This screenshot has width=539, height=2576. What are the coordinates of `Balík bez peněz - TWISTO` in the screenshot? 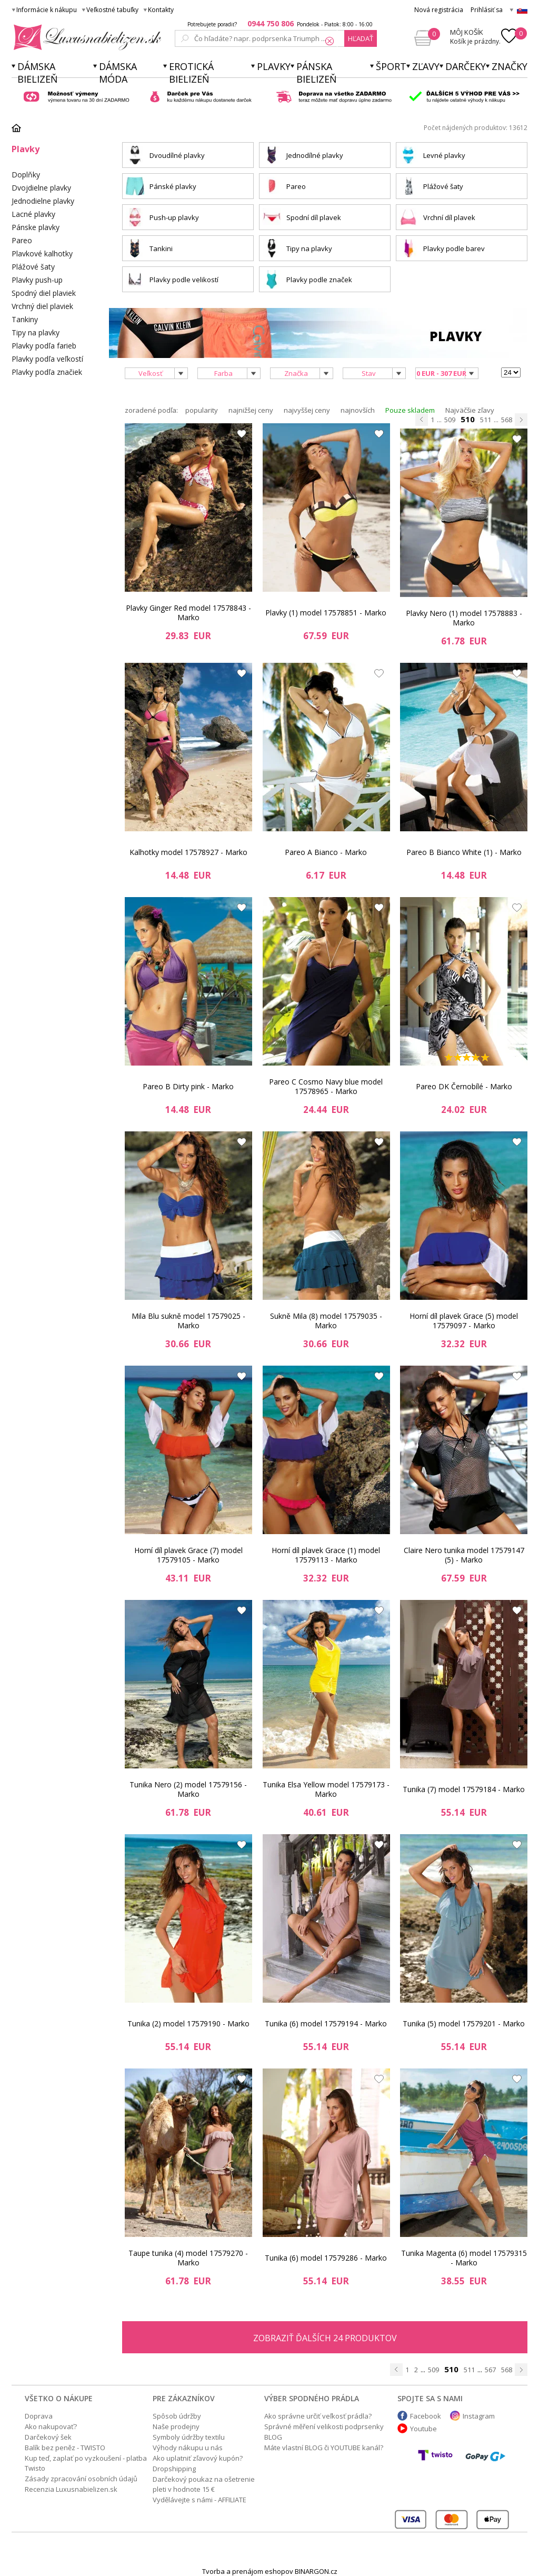 It's located at (65, 2447).